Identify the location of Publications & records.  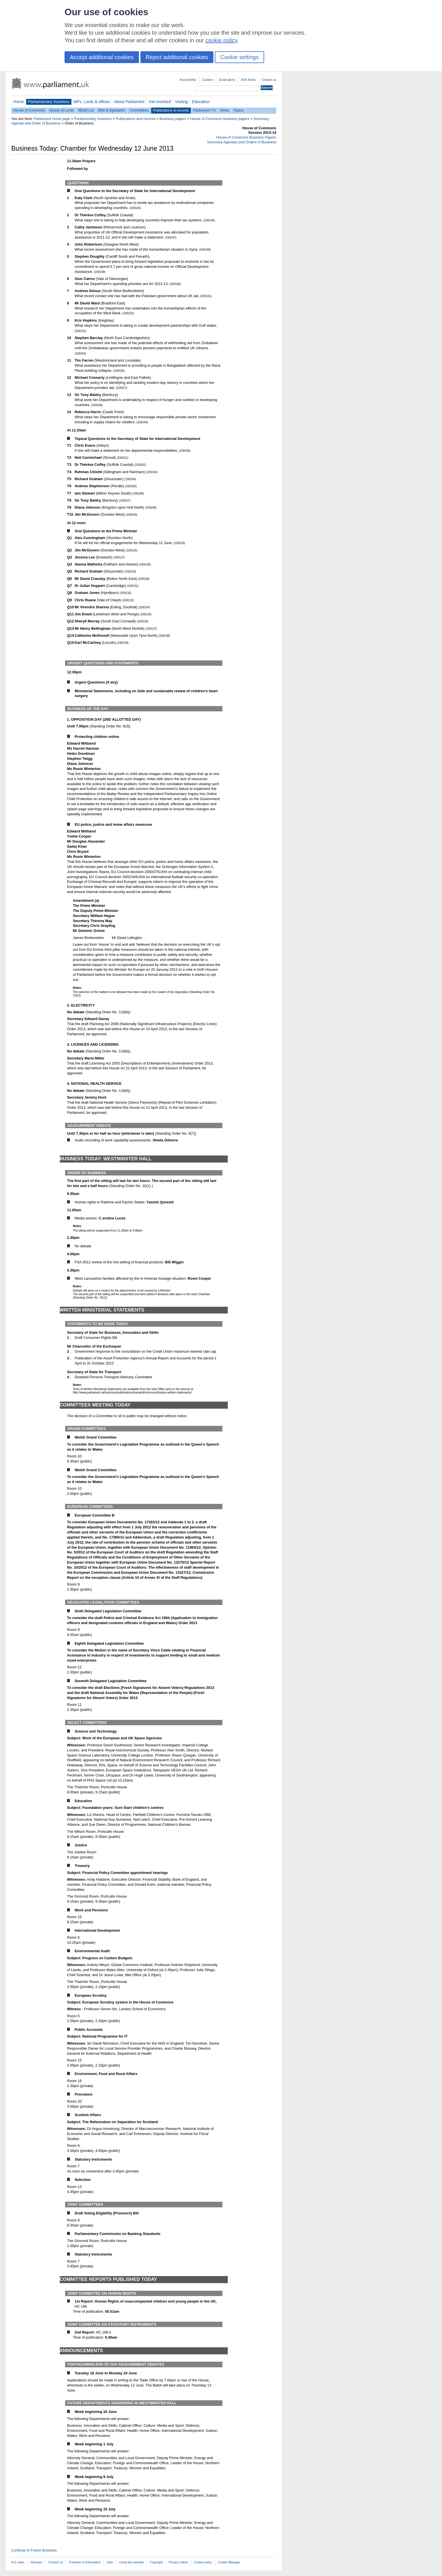
(171, 110).